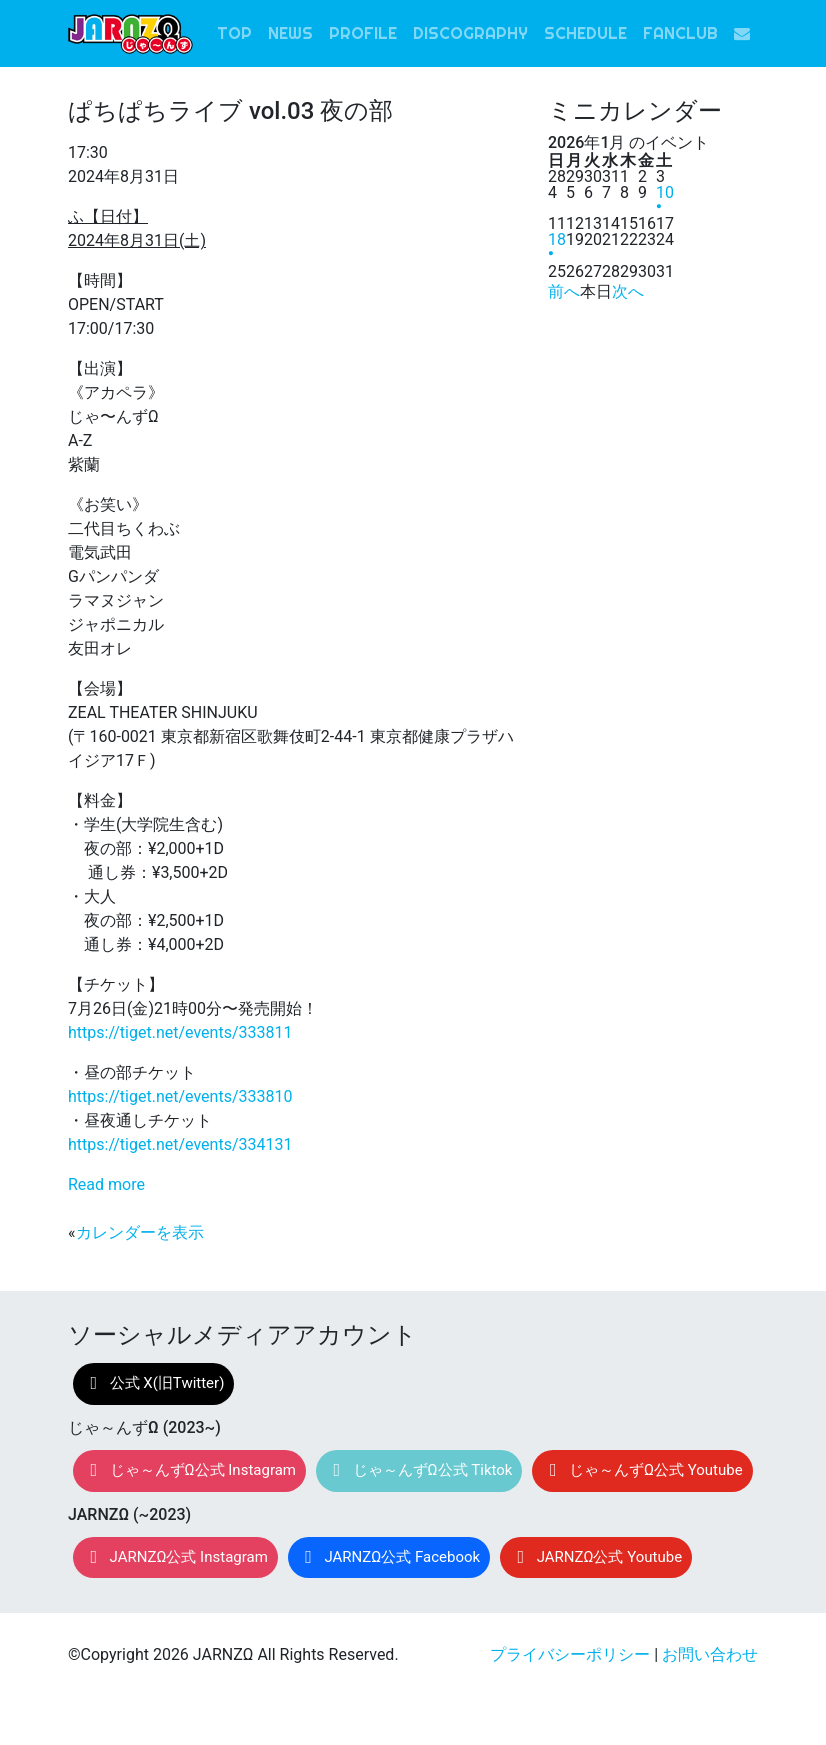 This screenshot has width=826, height=1745. What do you see at coordinates (585, 33) in the screenshot?
I see `SCHEDULE` at bounding box center [585, 33].